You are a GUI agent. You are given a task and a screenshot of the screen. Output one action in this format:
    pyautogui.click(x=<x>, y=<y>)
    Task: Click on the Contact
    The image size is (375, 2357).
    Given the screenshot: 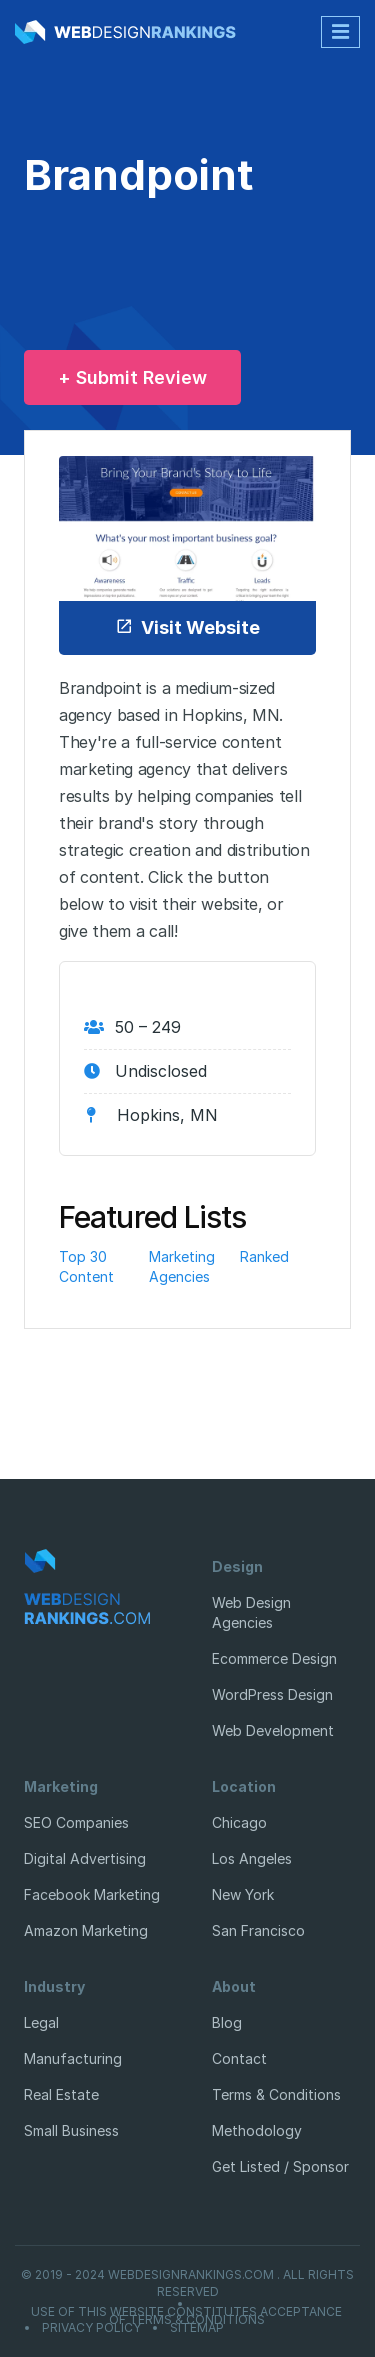 What is the action you would take?
    pyautogui.click(x=239, y=2058)
    